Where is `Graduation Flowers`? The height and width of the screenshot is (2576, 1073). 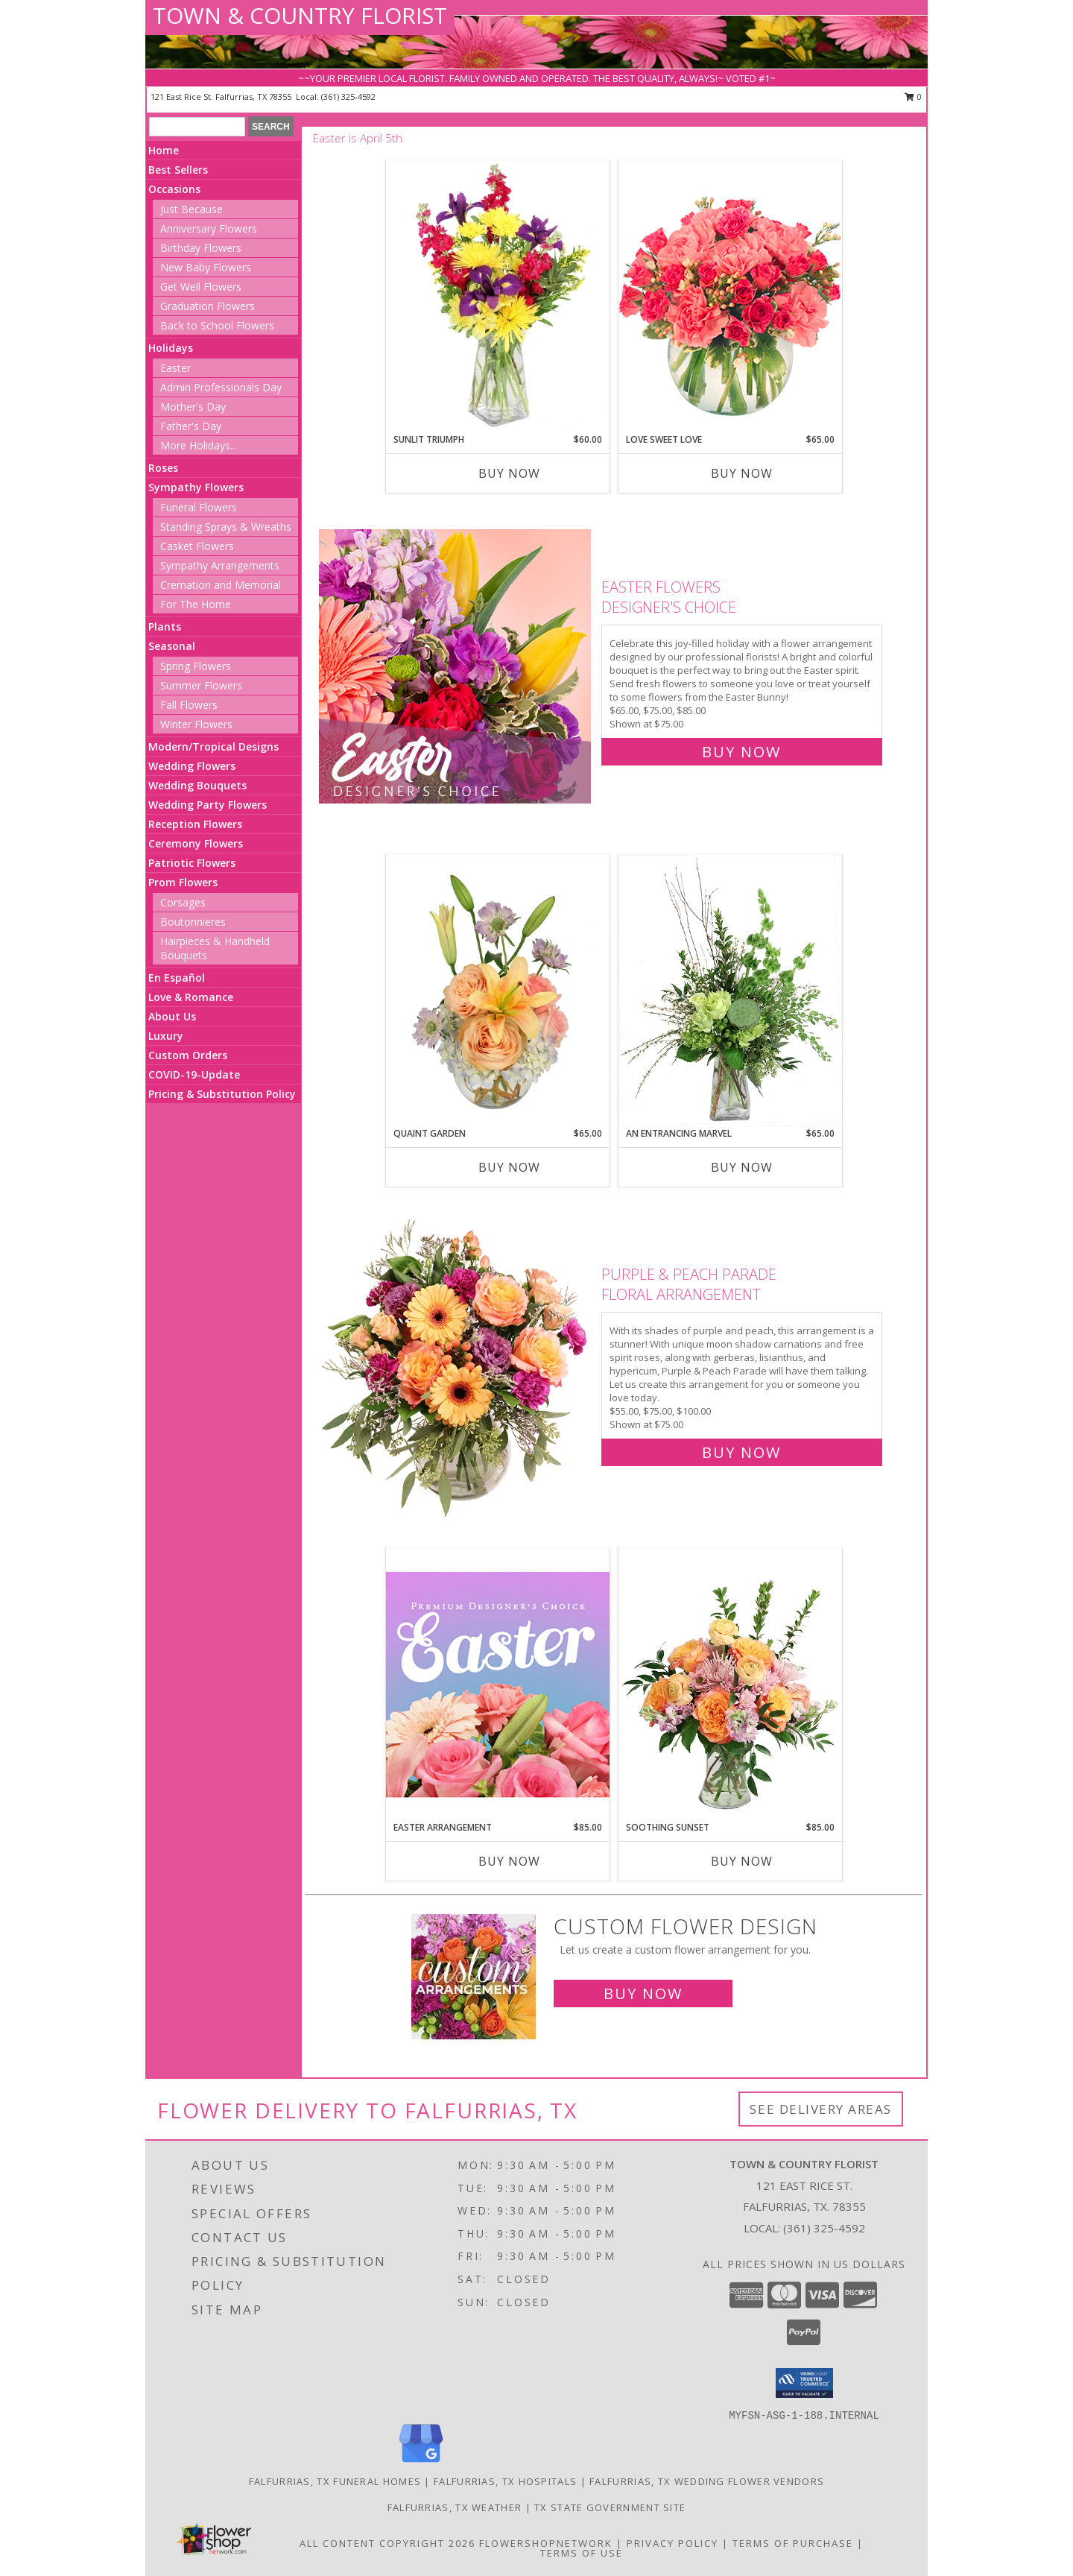 Graduation Flowers is located at coordinates (207, 306).